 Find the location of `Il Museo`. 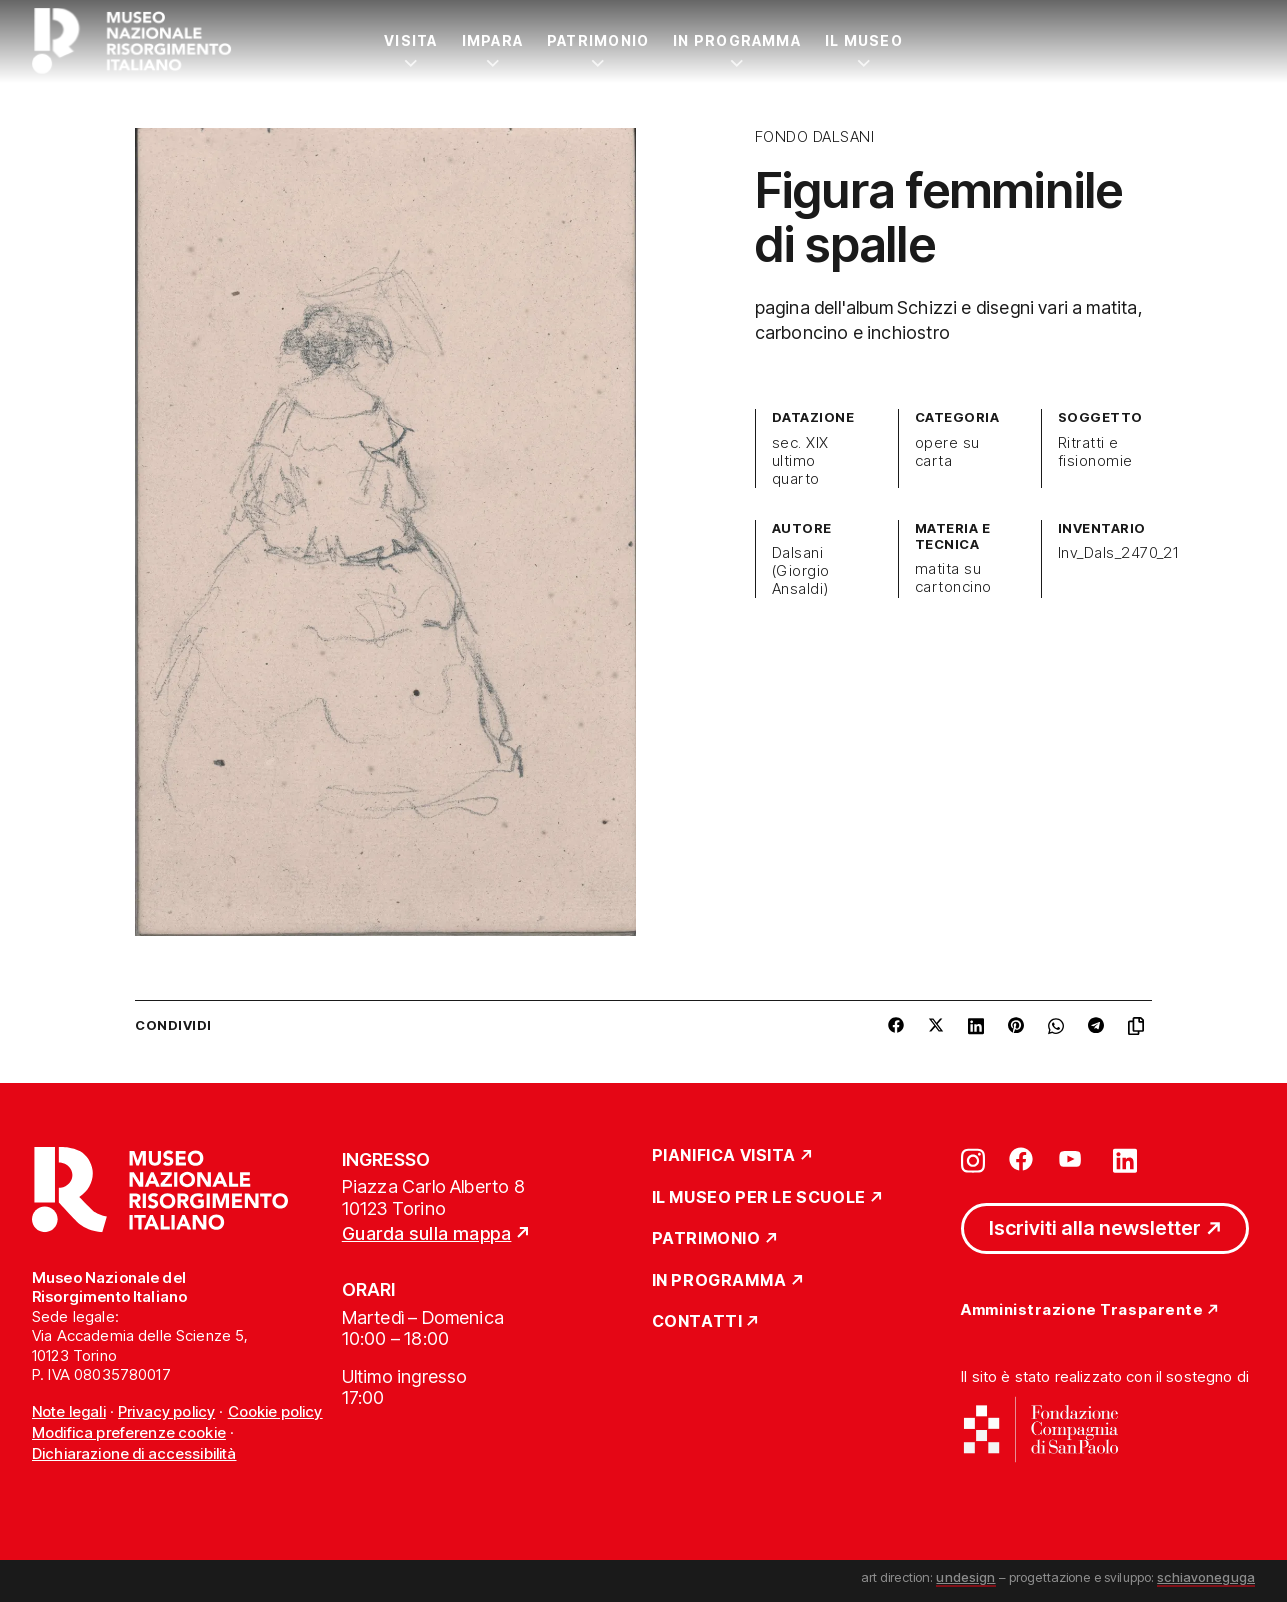

Il Museo is located at coordinates (864, 40).